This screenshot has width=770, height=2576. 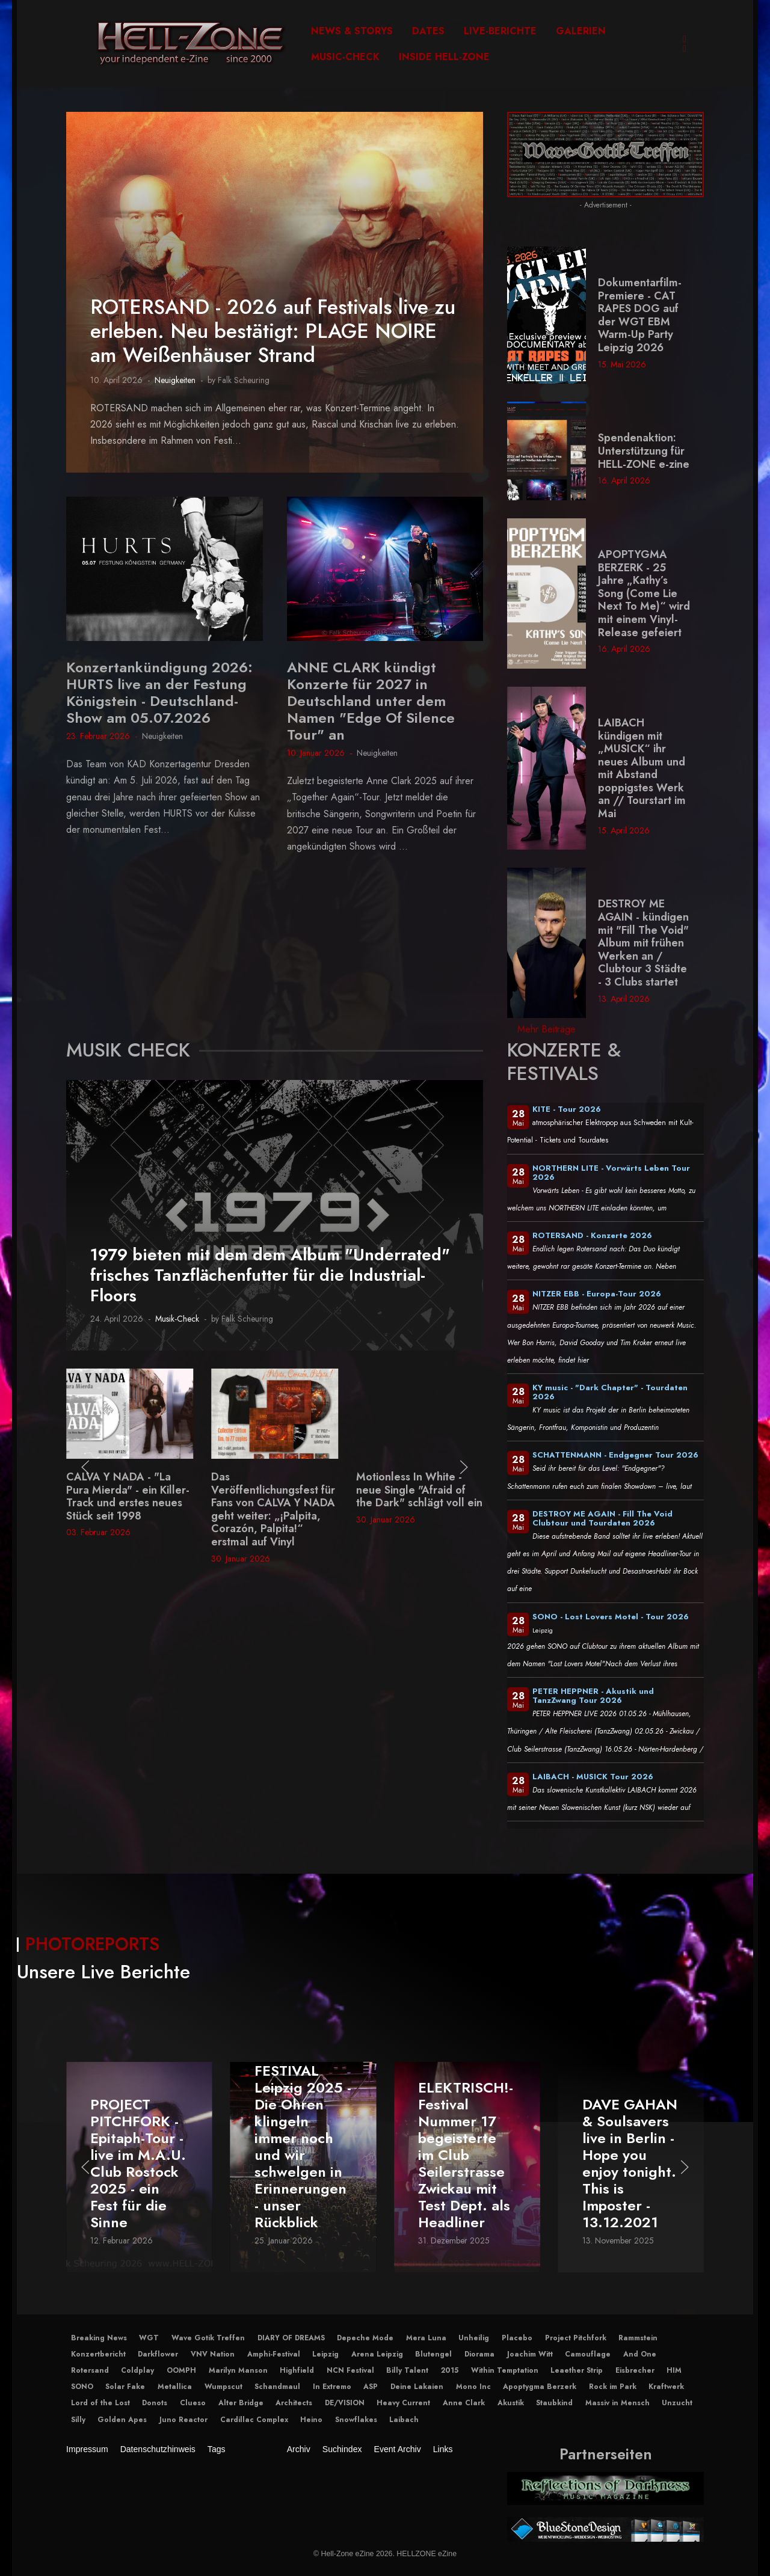 I want to click on LAIBACH kündigen mit „MUSICK“ ihr neues Album und mit Abstand poppigstes Werk an // Tourstart im Mai, so click(x=642, y=768).